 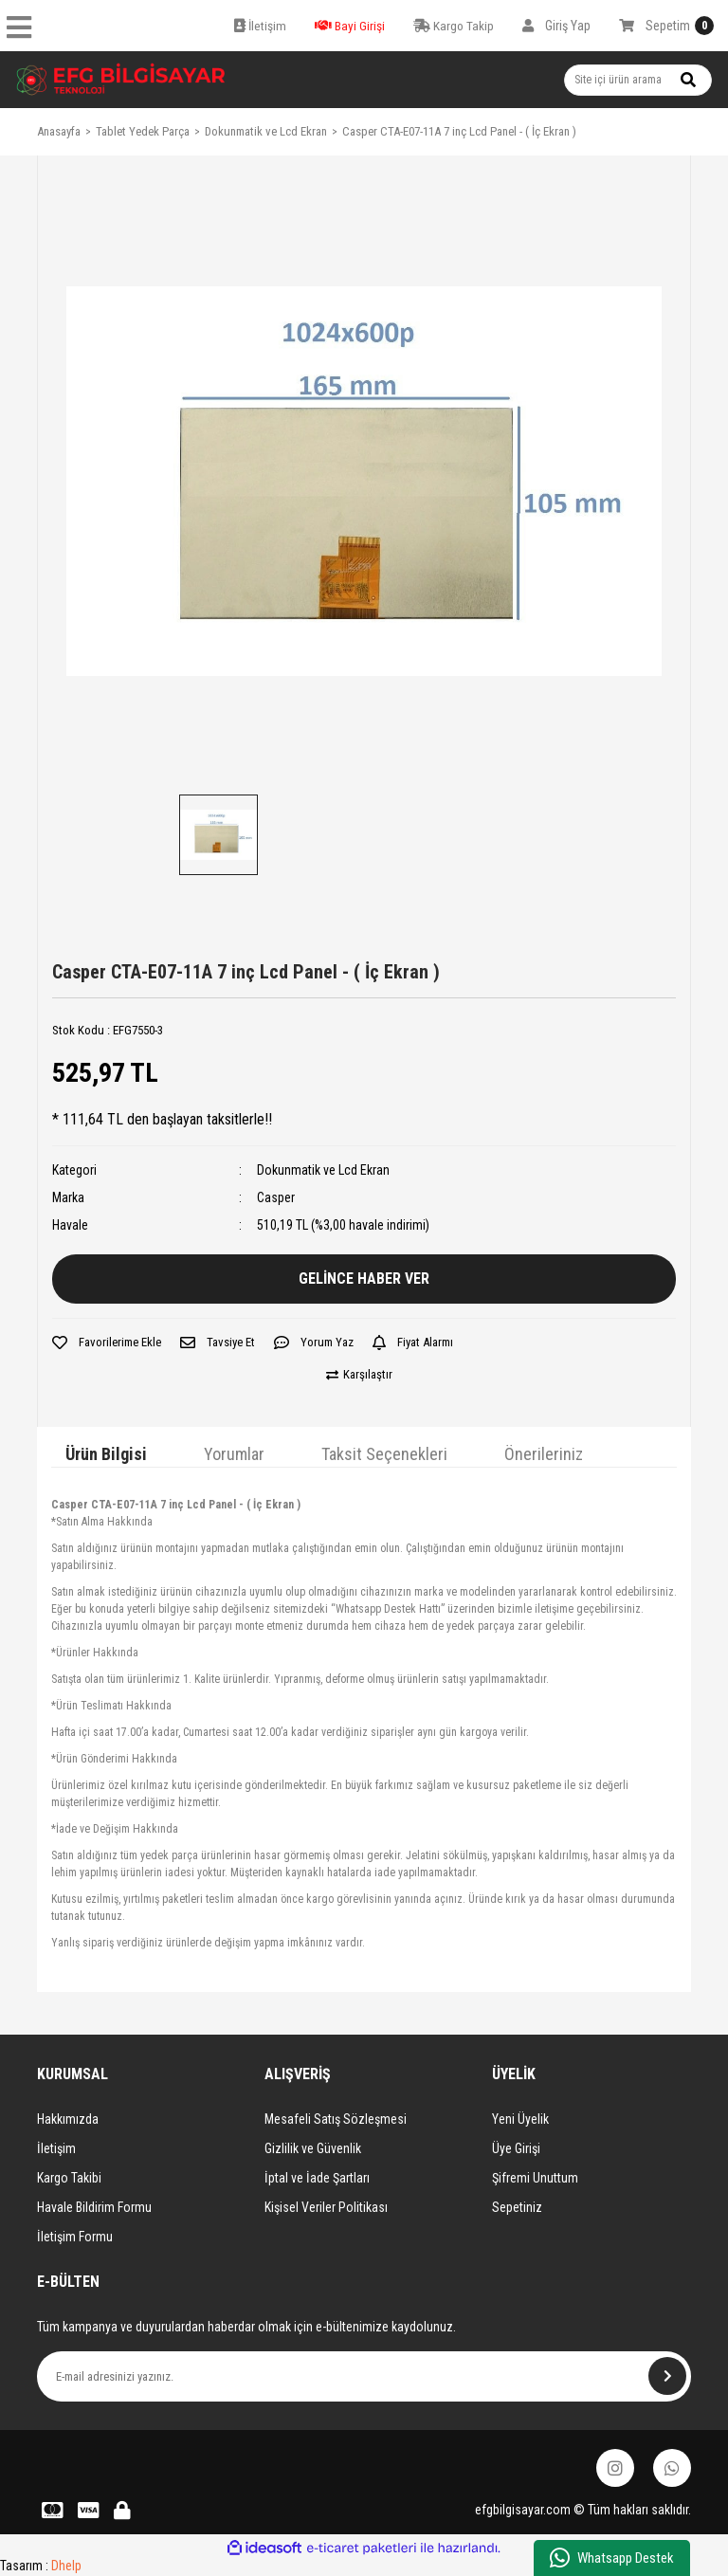 I want to click on Önerileriniz, so click(x=543, y=1454).